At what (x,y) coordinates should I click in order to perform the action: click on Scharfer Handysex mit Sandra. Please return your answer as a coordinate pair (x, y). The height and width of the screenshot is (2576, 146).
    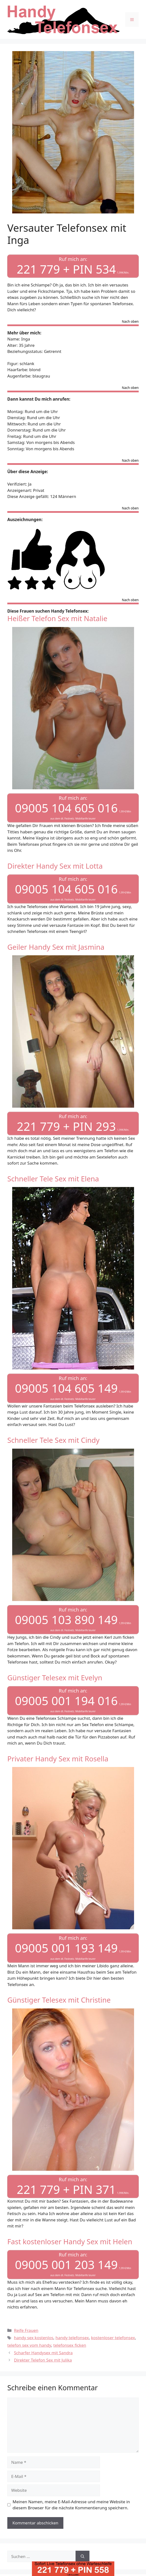
    Looking at the image, I should click on (43, 2352).